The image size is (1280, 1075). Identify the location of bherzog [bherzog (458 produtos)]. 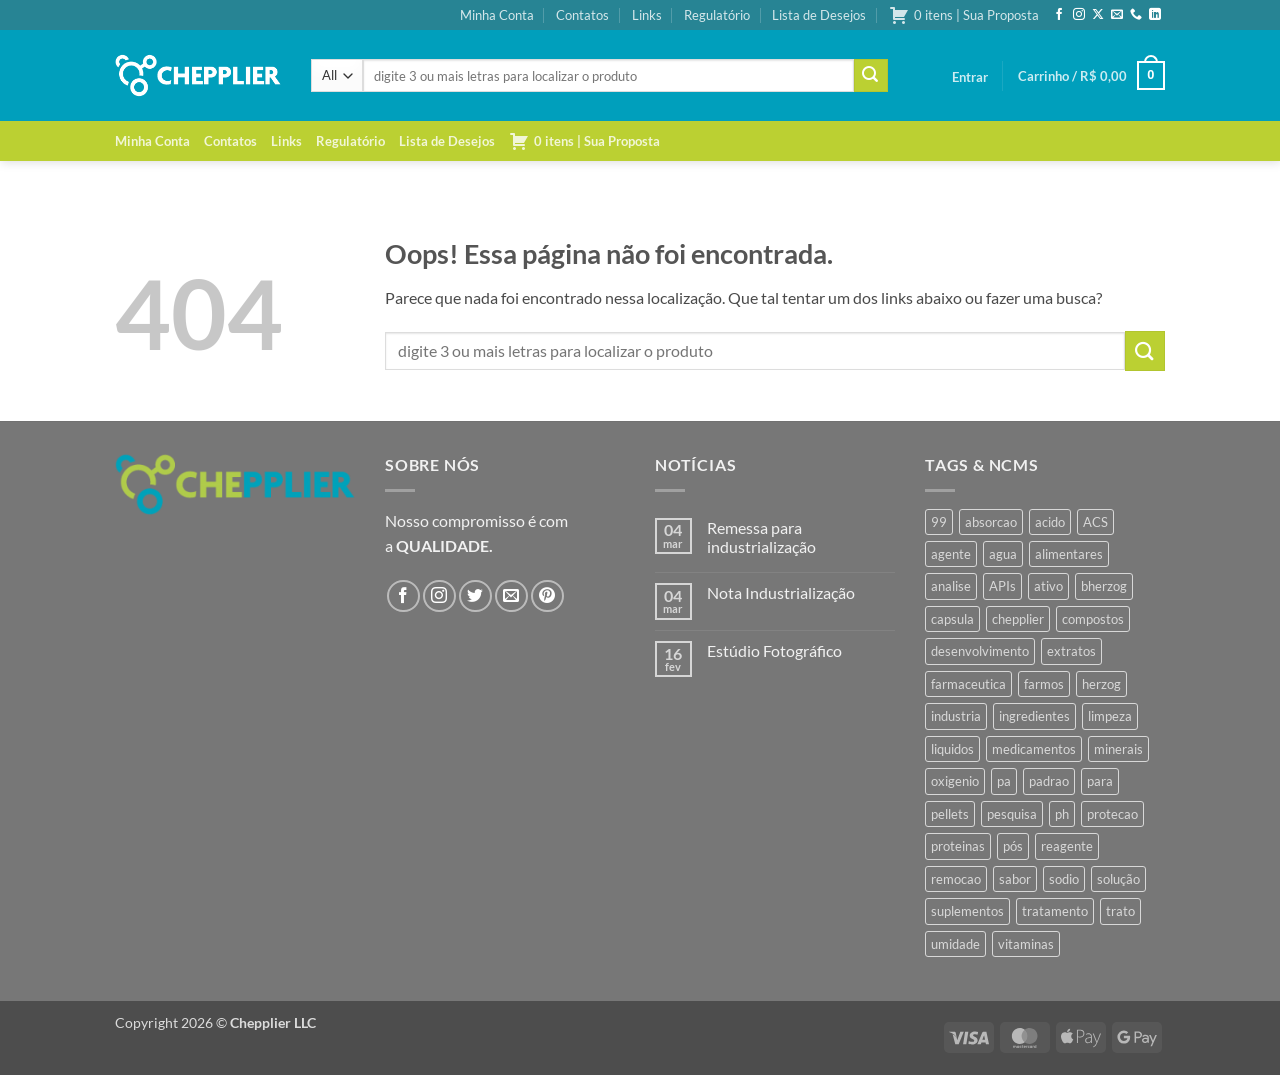
(1104, 586).